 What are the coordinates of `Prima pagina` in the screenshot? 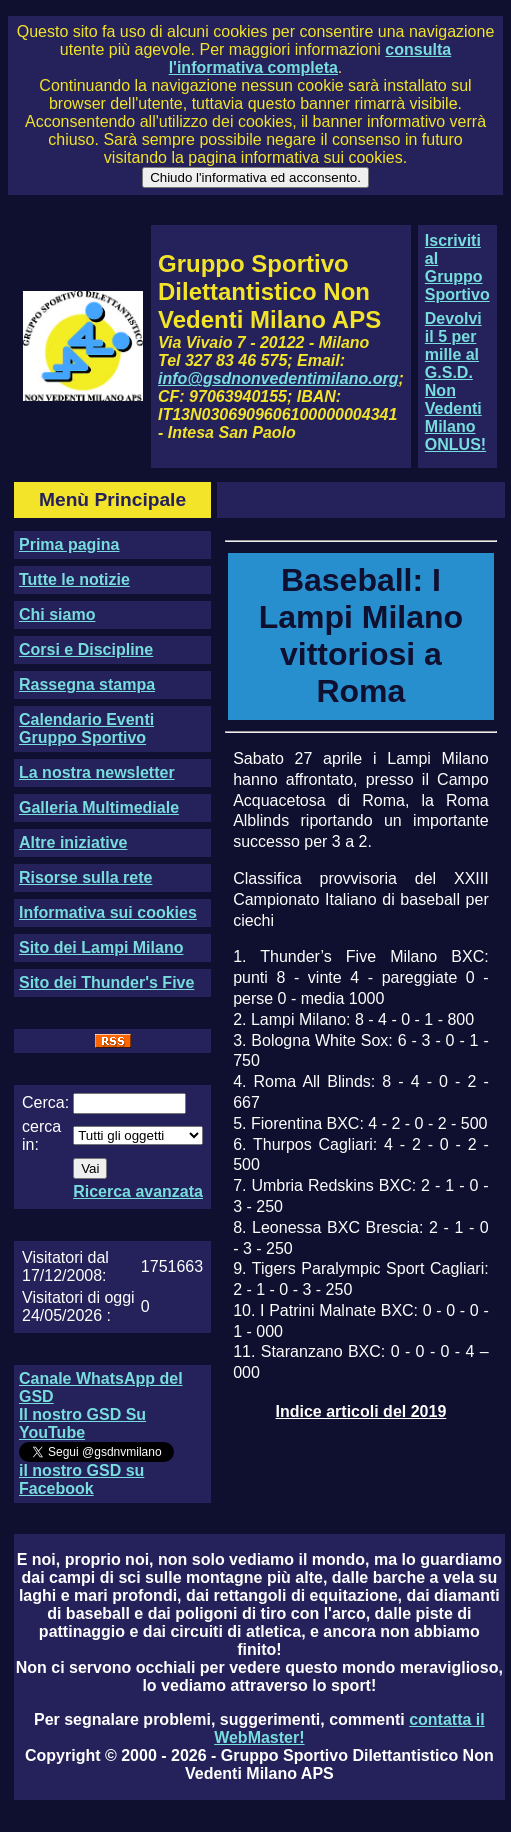 It's located at (69, 544).